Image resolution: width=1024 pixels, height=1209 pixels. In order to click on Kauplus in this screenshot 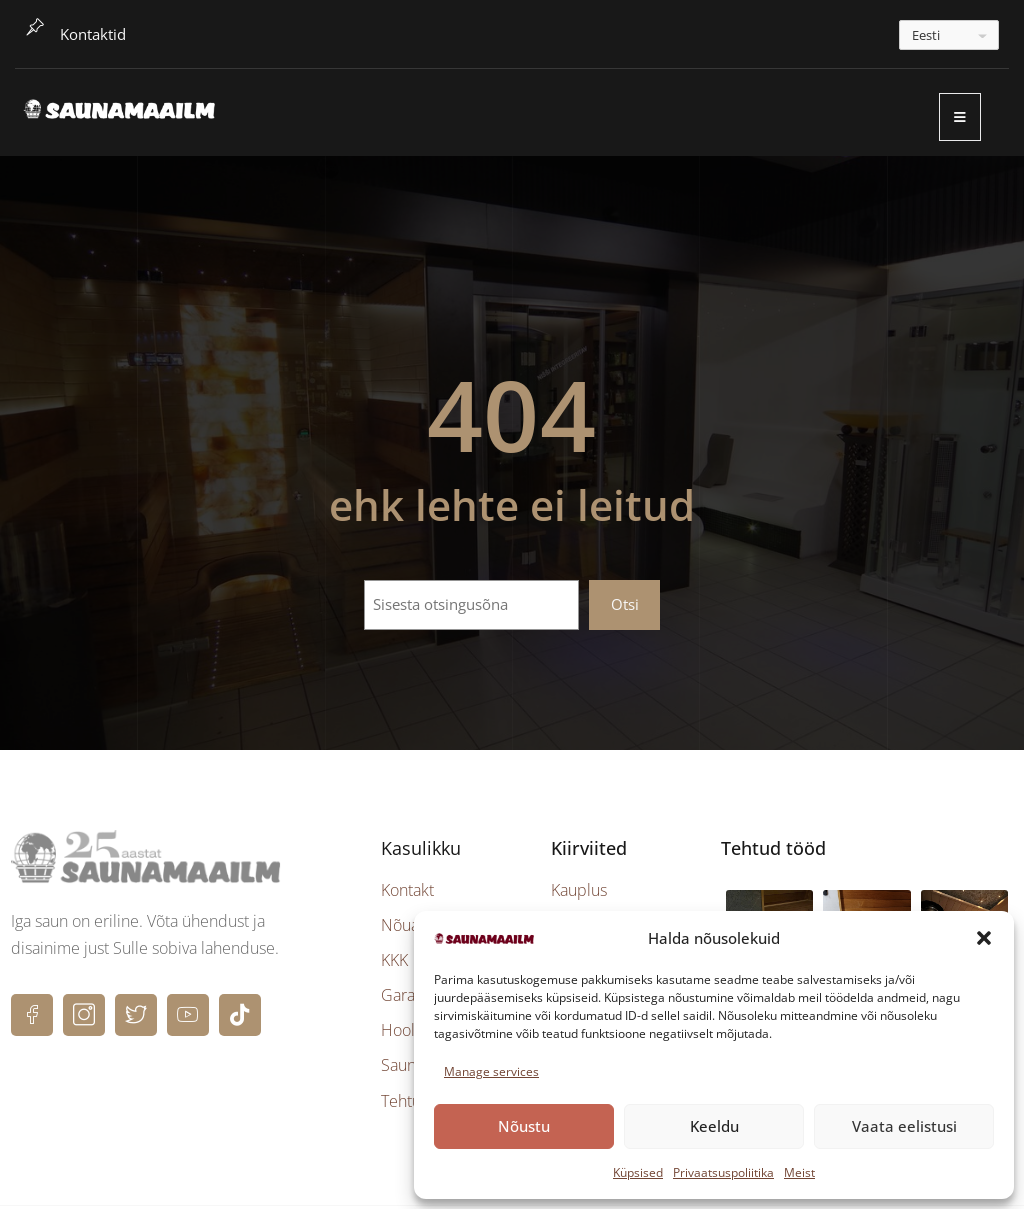, I will do `click(579, 893)`.